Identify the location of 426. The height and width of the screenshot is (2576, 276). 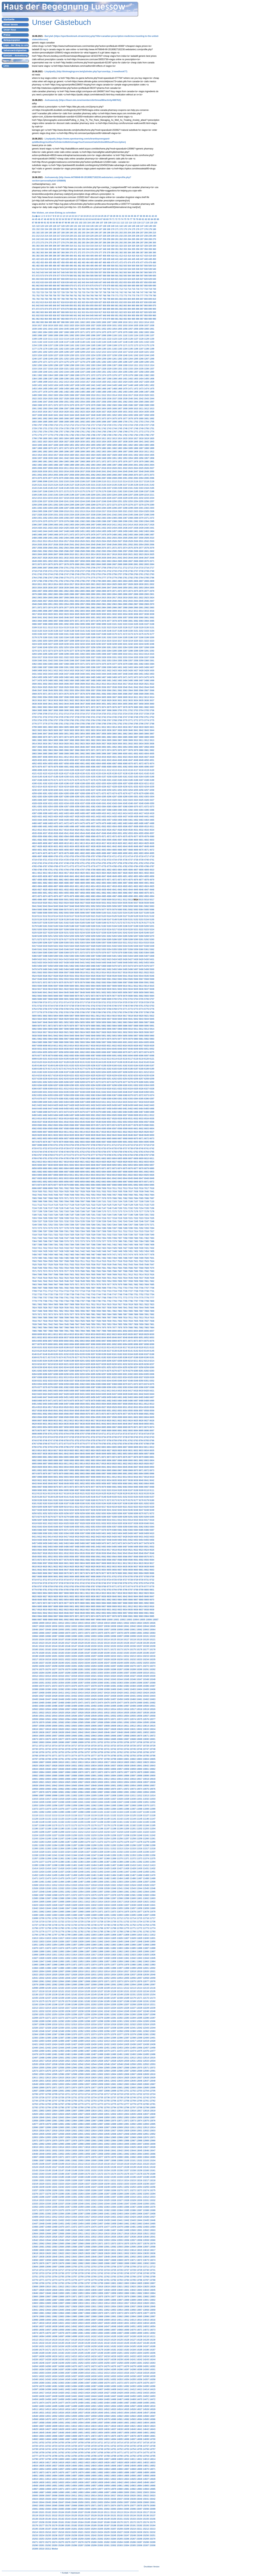
(54, 259).